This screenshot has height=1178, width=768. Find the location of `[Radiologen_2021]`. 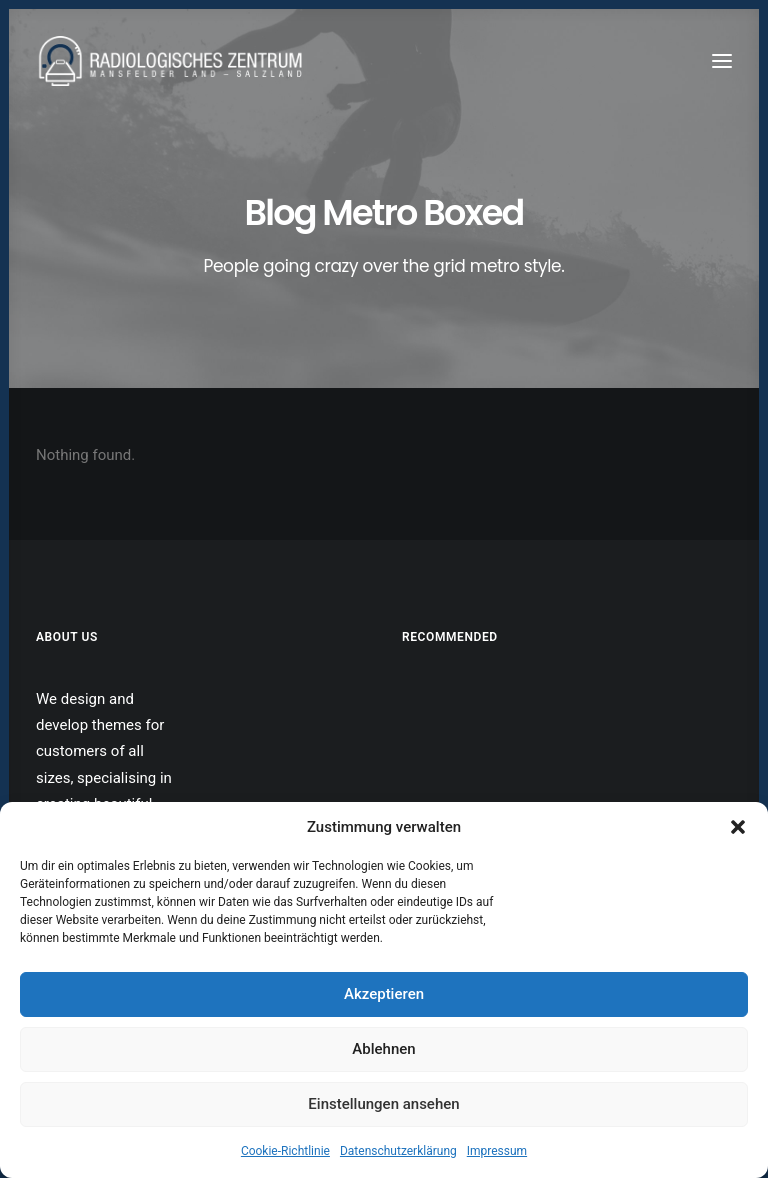

[Radiologen_2021] is located at coordinates (173, 61).